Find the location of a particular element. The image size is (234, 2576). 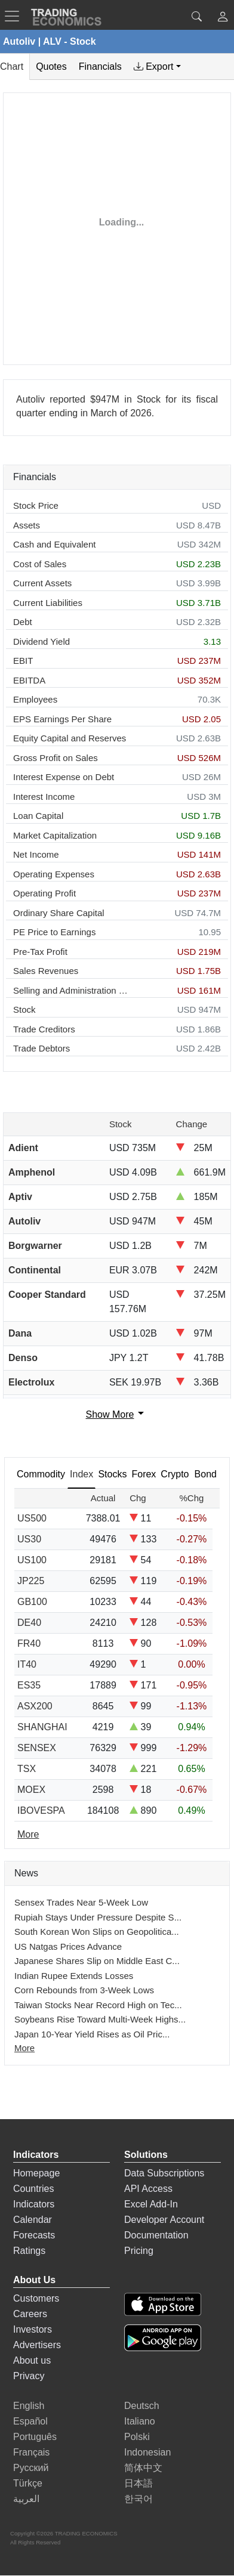

Ordinary Share Capital is located at coordinates (58, 913).